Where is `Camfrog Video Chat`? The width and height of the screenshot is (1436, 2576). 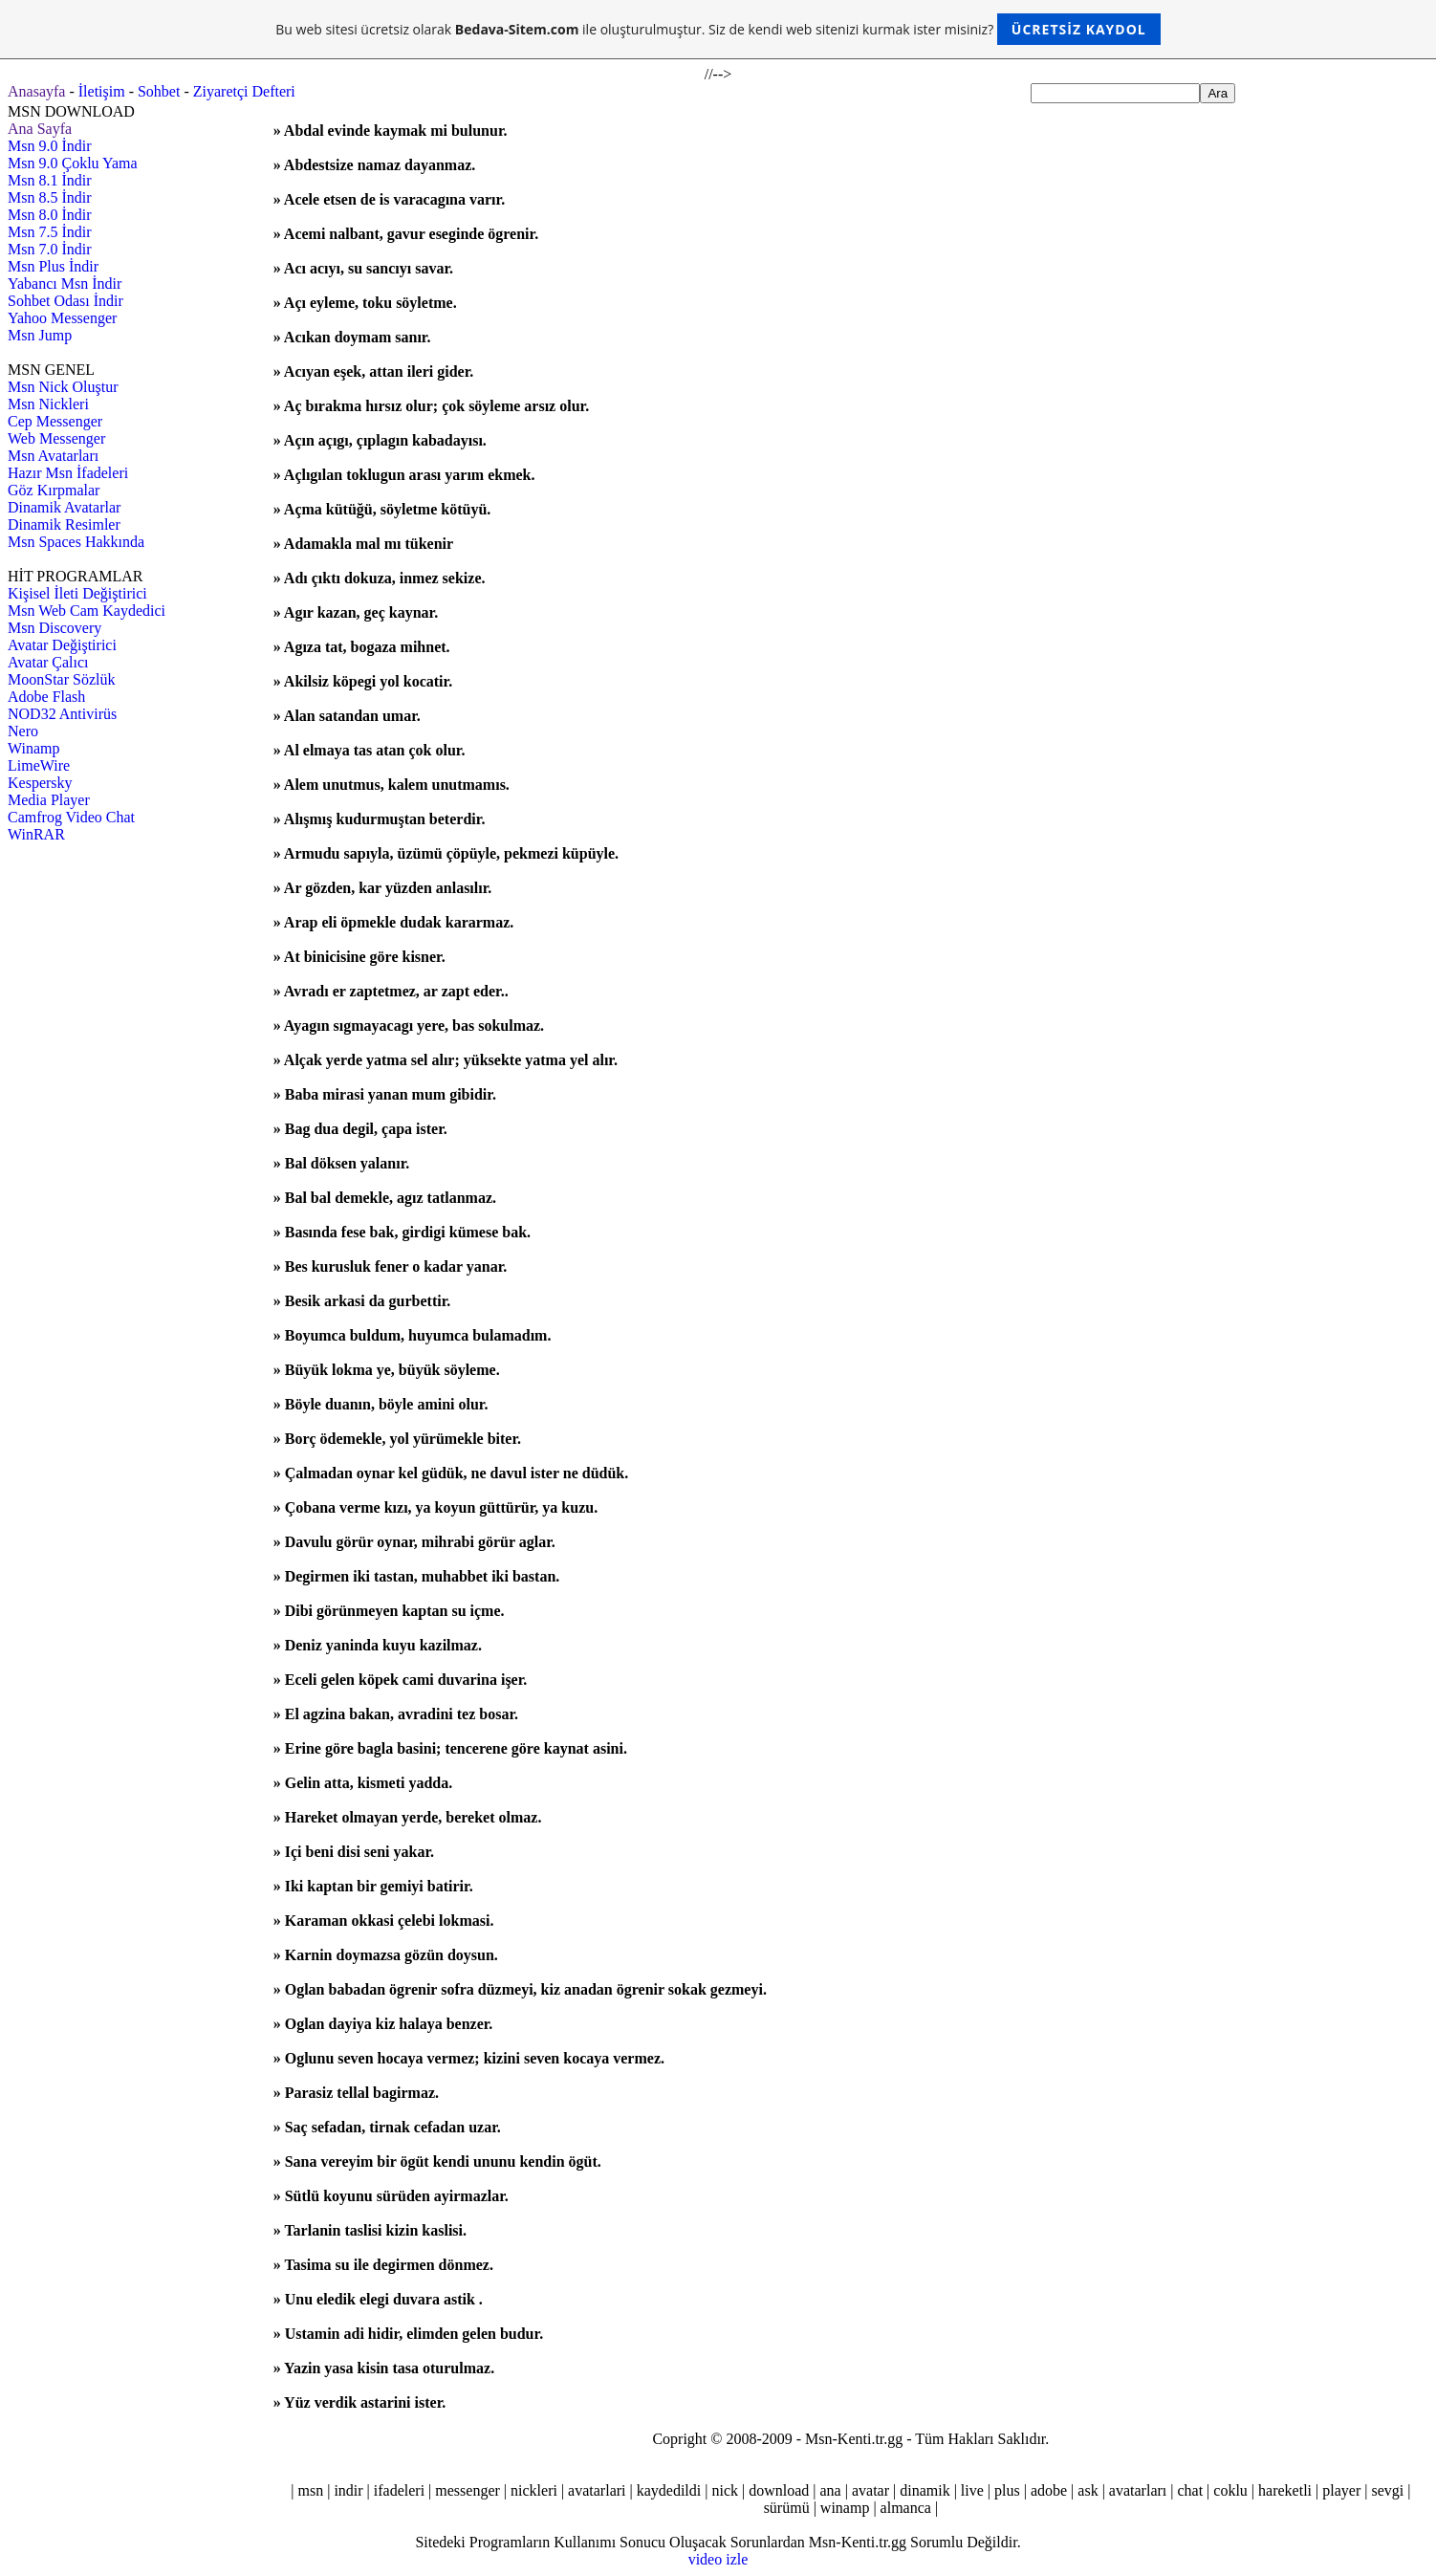
Camfrog Video Chat is located at coordinates (71, 817).